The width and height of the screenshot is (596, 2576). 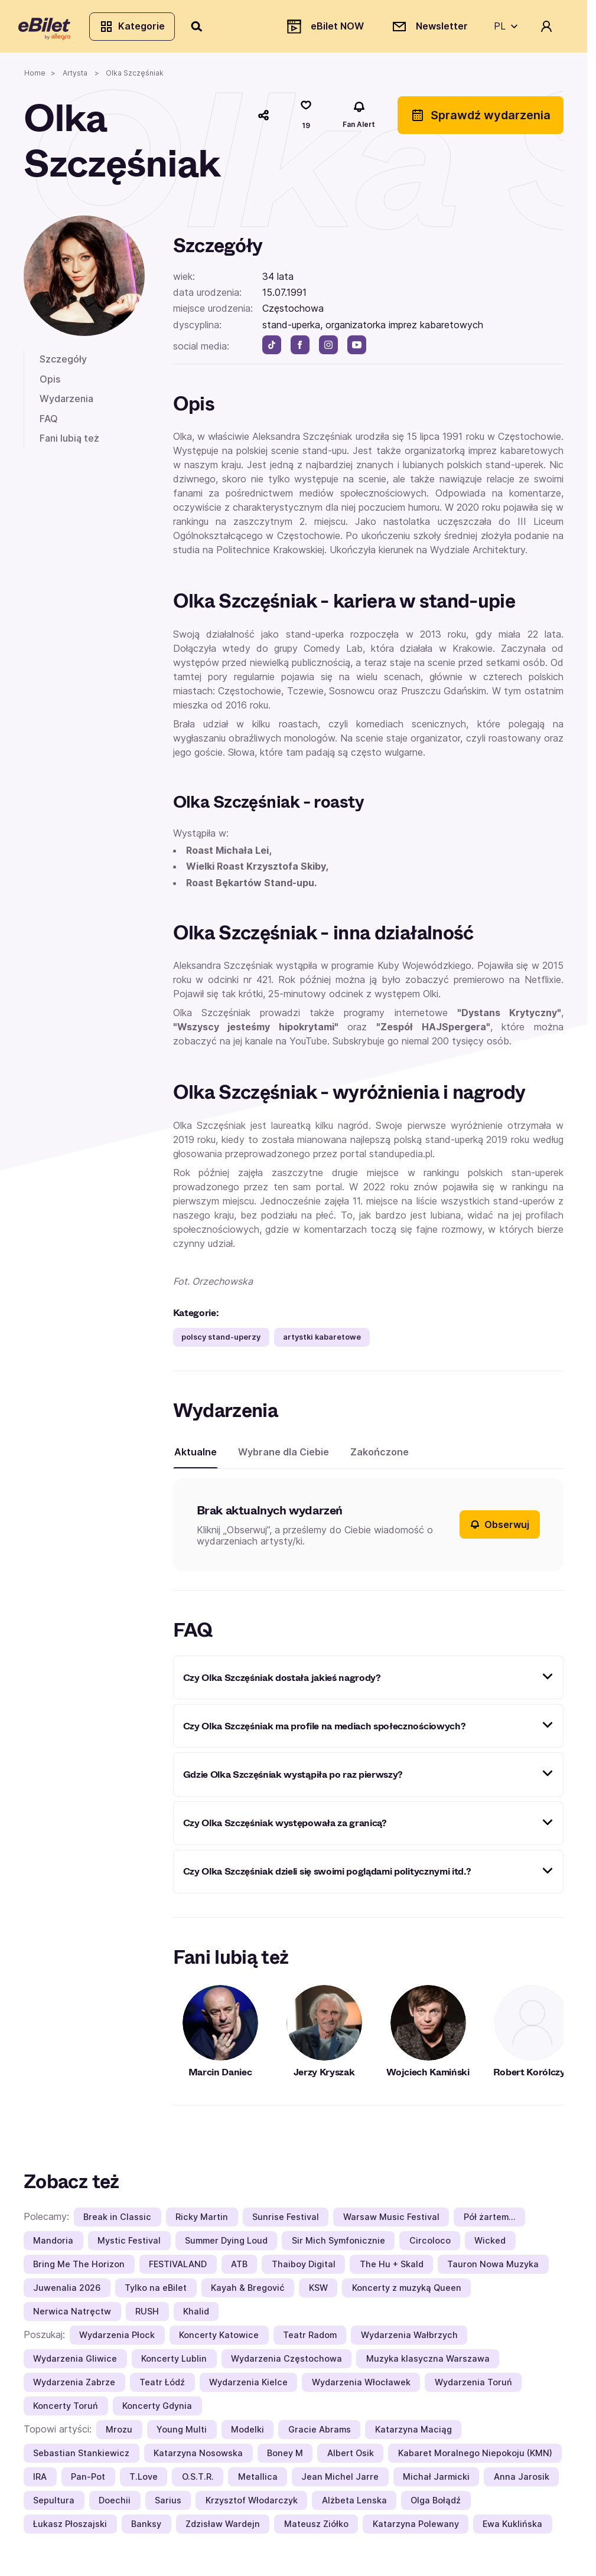 What do you see at coordinates (53, 2245) in the screenshot?
I see `Mandoria` at bounding box center [53, 2245].